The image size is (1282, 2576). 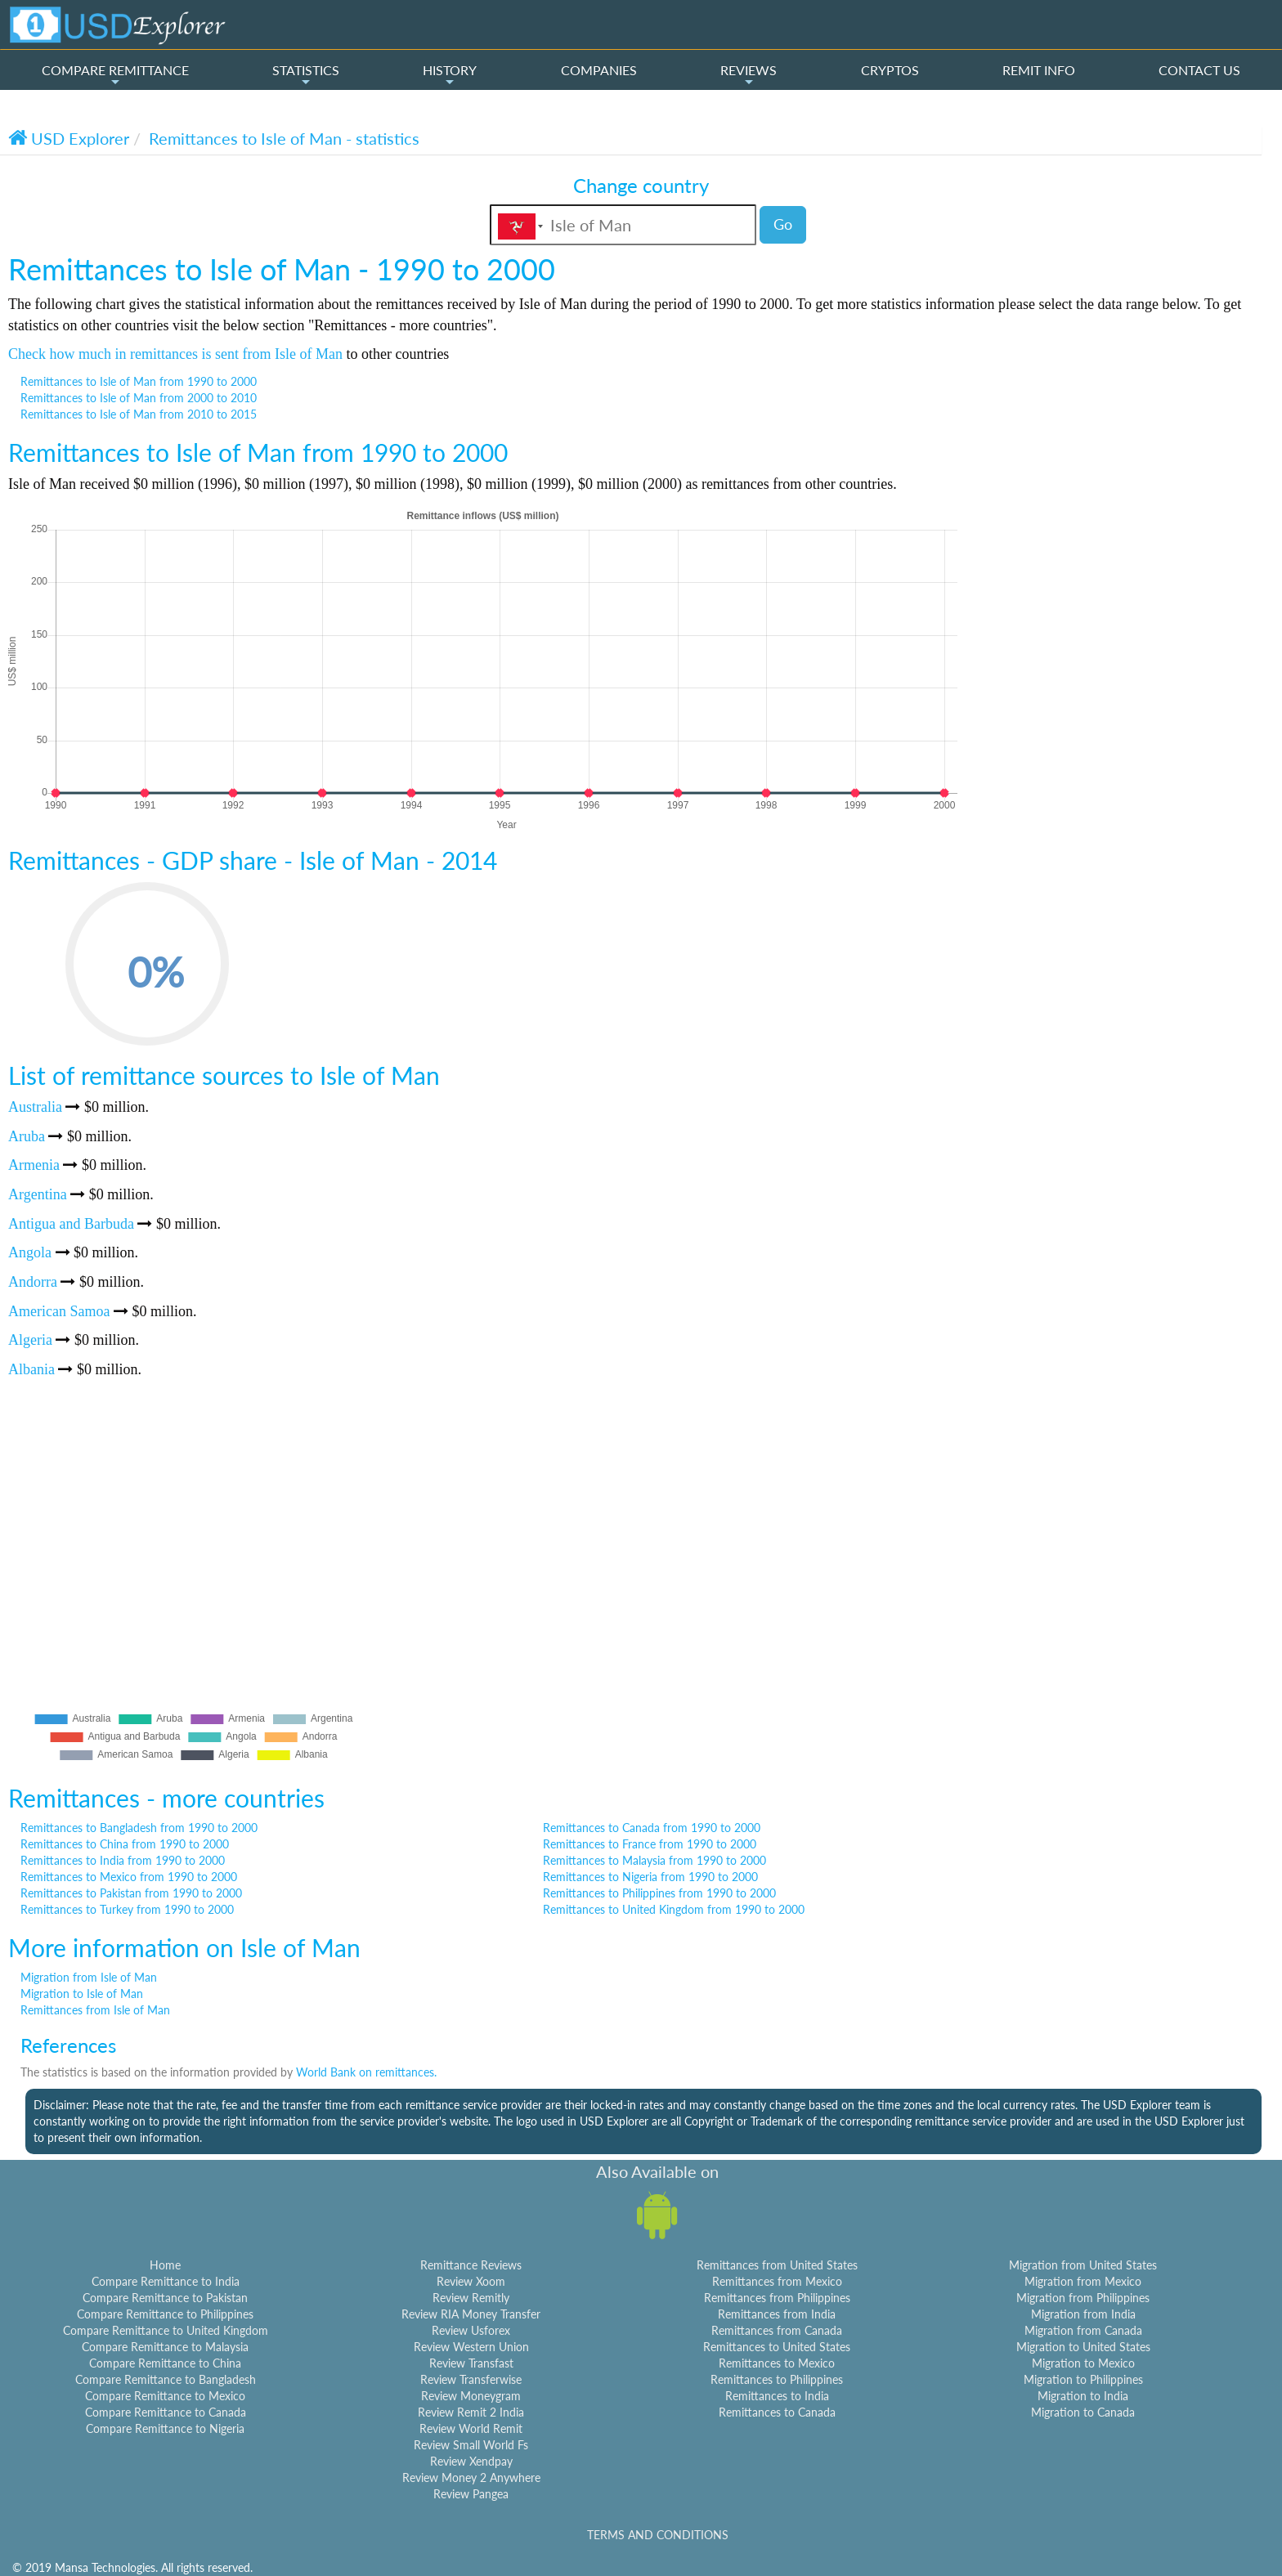 I want to click on COMPARE REMITTANCE, so click(x=115, y=75).